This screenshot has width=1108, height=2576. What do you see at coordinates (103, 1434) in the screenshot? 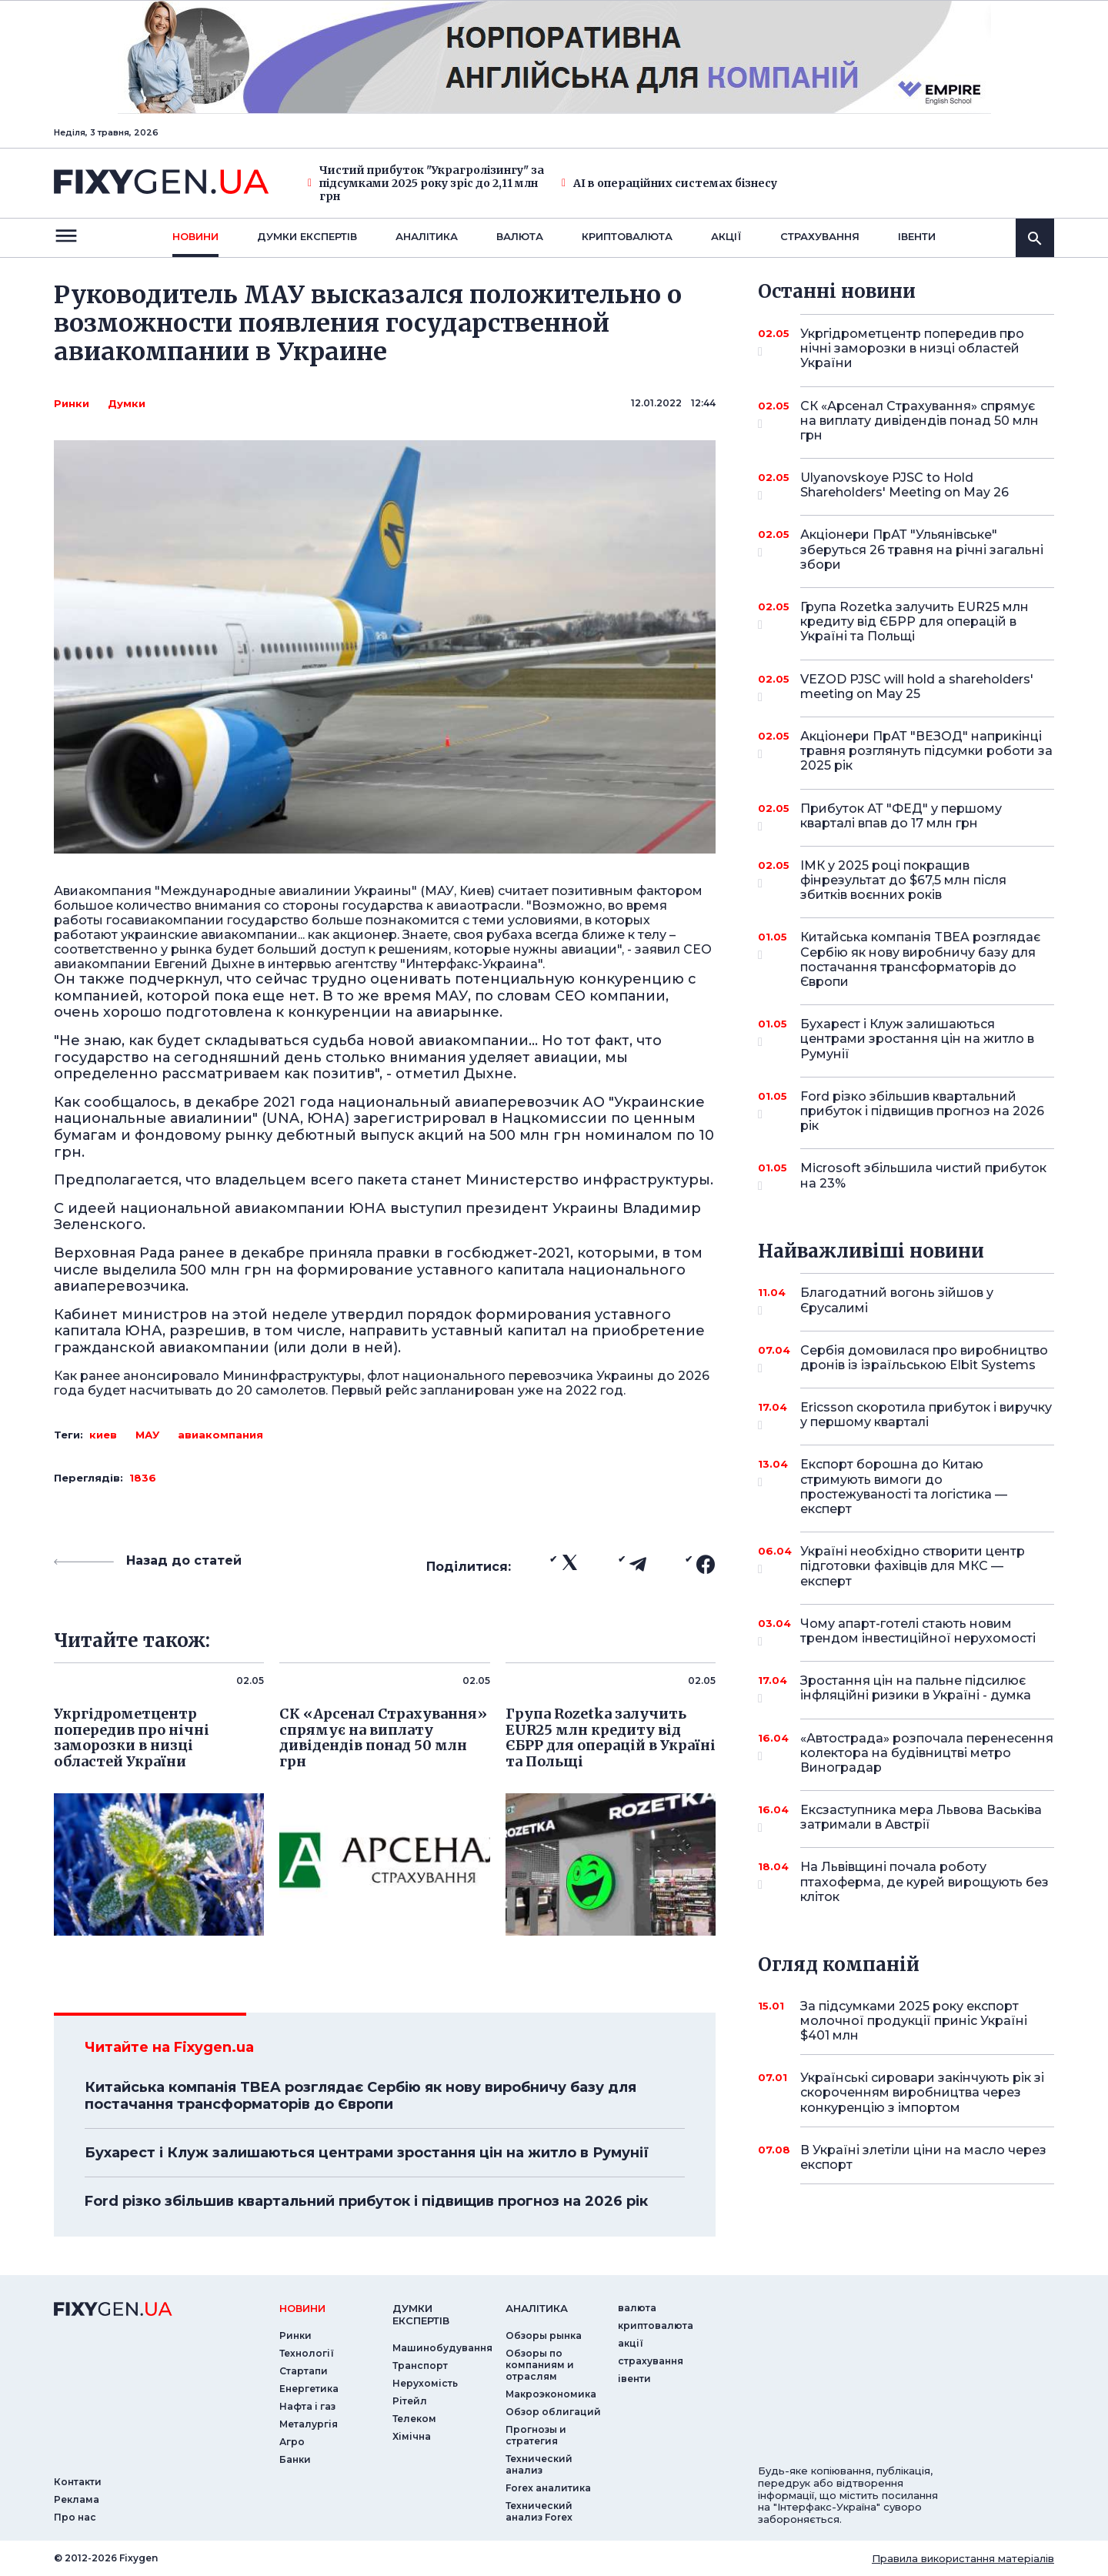
I see `киев` at bounding box center [103, 1434].